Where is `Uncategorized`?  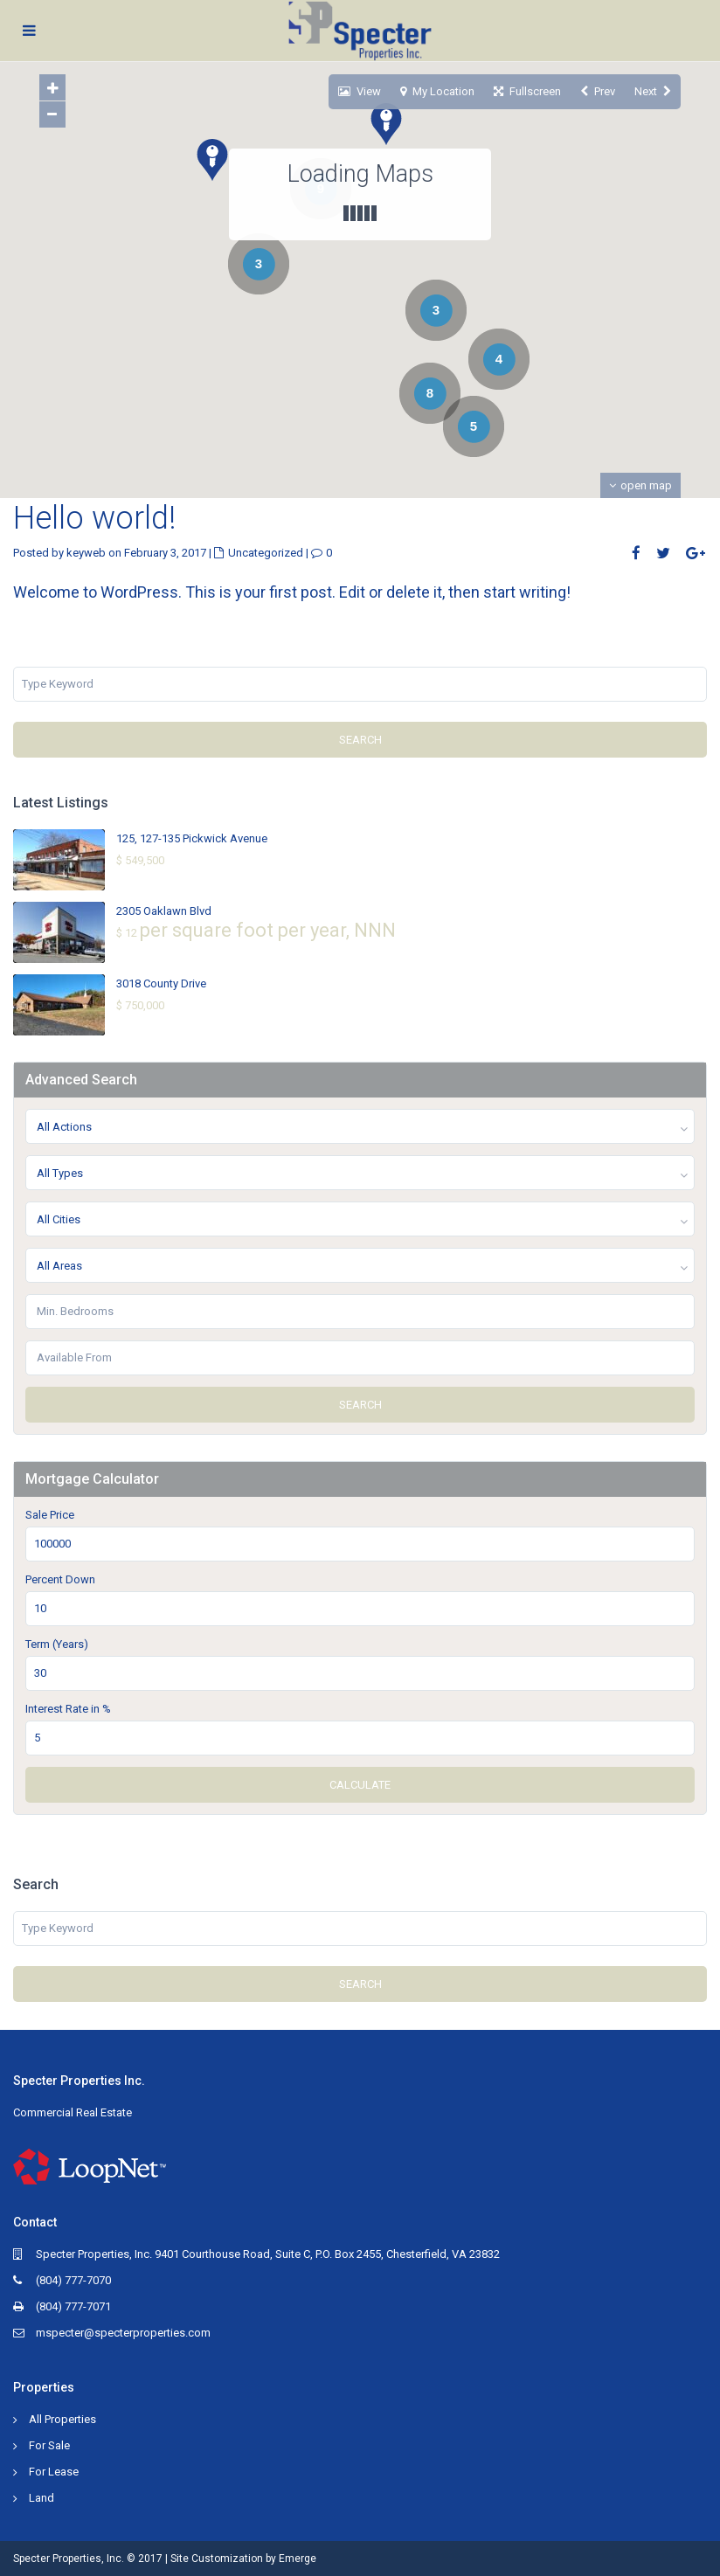
Uncategorized is located at coordinates (265, 552).